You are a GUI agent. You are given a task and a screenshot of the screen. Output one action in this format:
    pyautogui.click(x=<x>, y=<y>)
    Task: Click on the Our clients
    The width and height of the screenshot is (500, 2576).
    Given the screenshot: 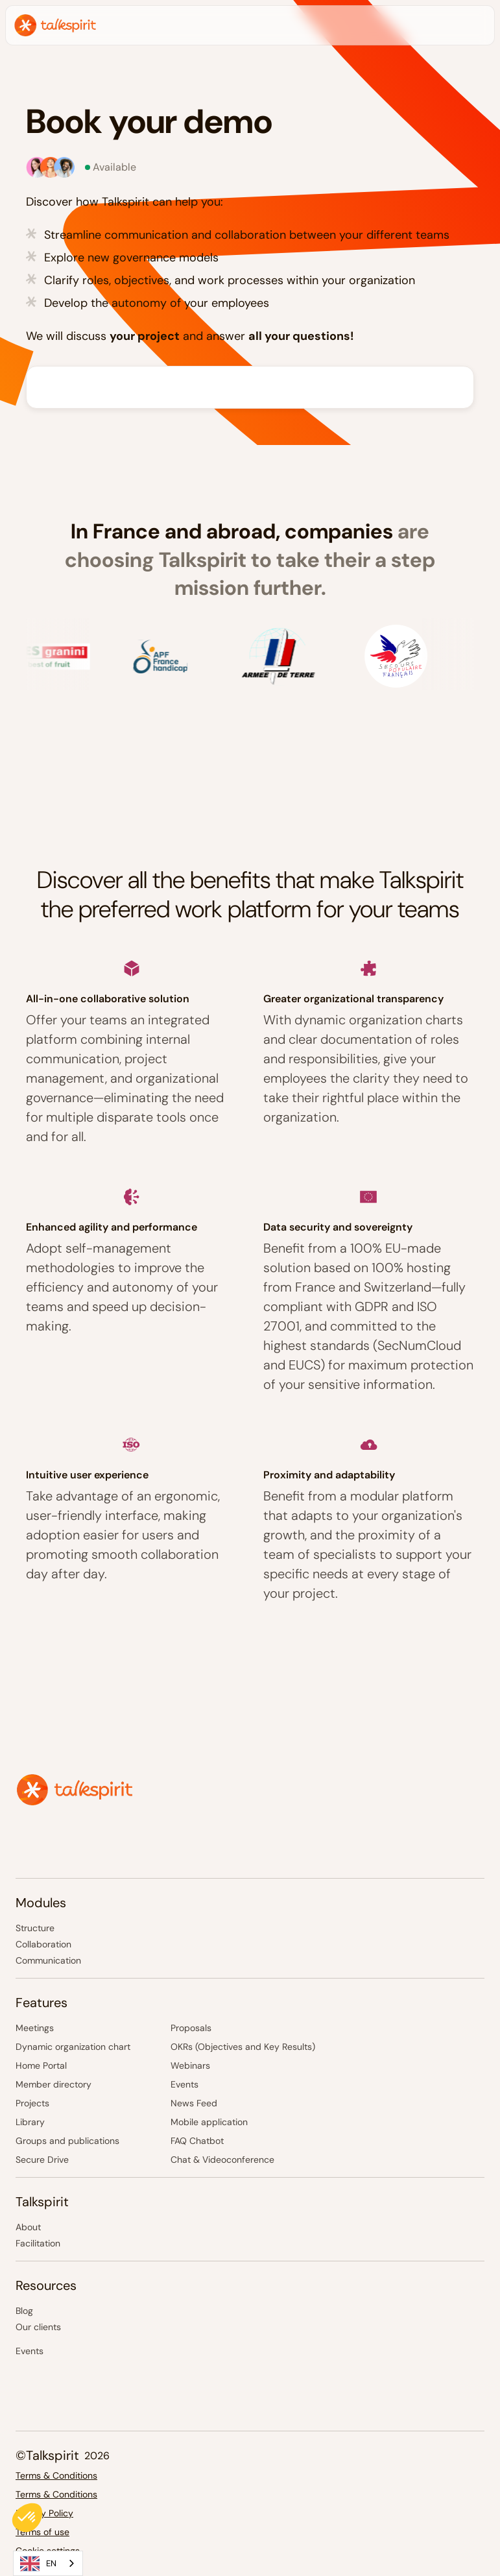 What is the action you would take?
    pyautogui.click(x=38, y=2327)
    